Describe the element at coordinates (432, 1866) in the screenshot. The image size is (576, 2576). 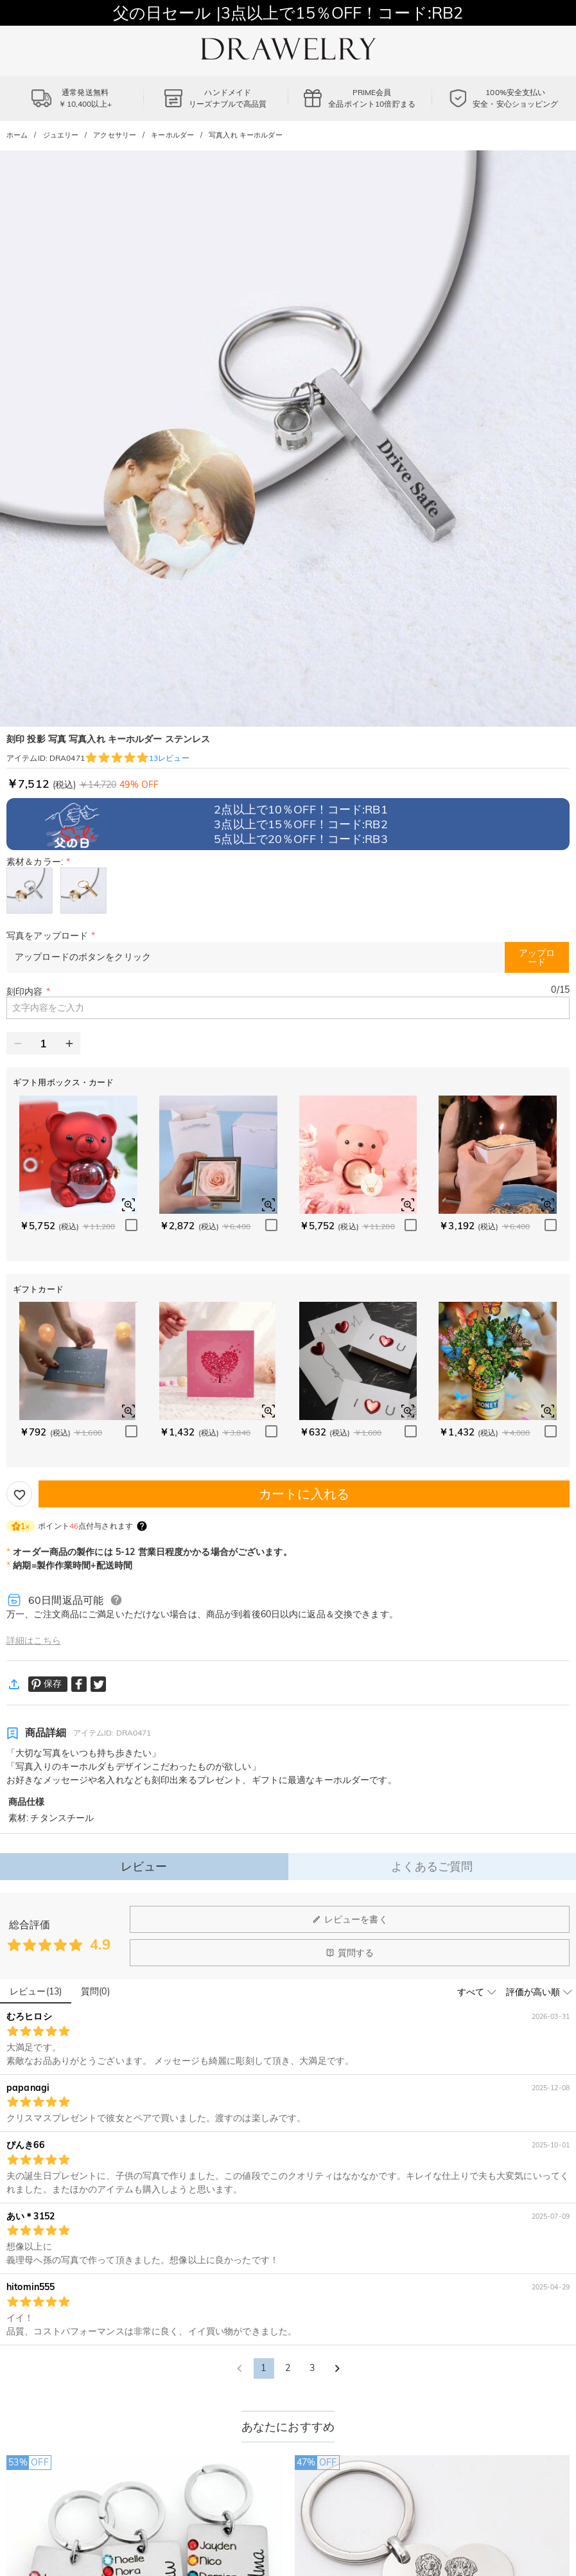
I see `よくあるご質問` at that location.